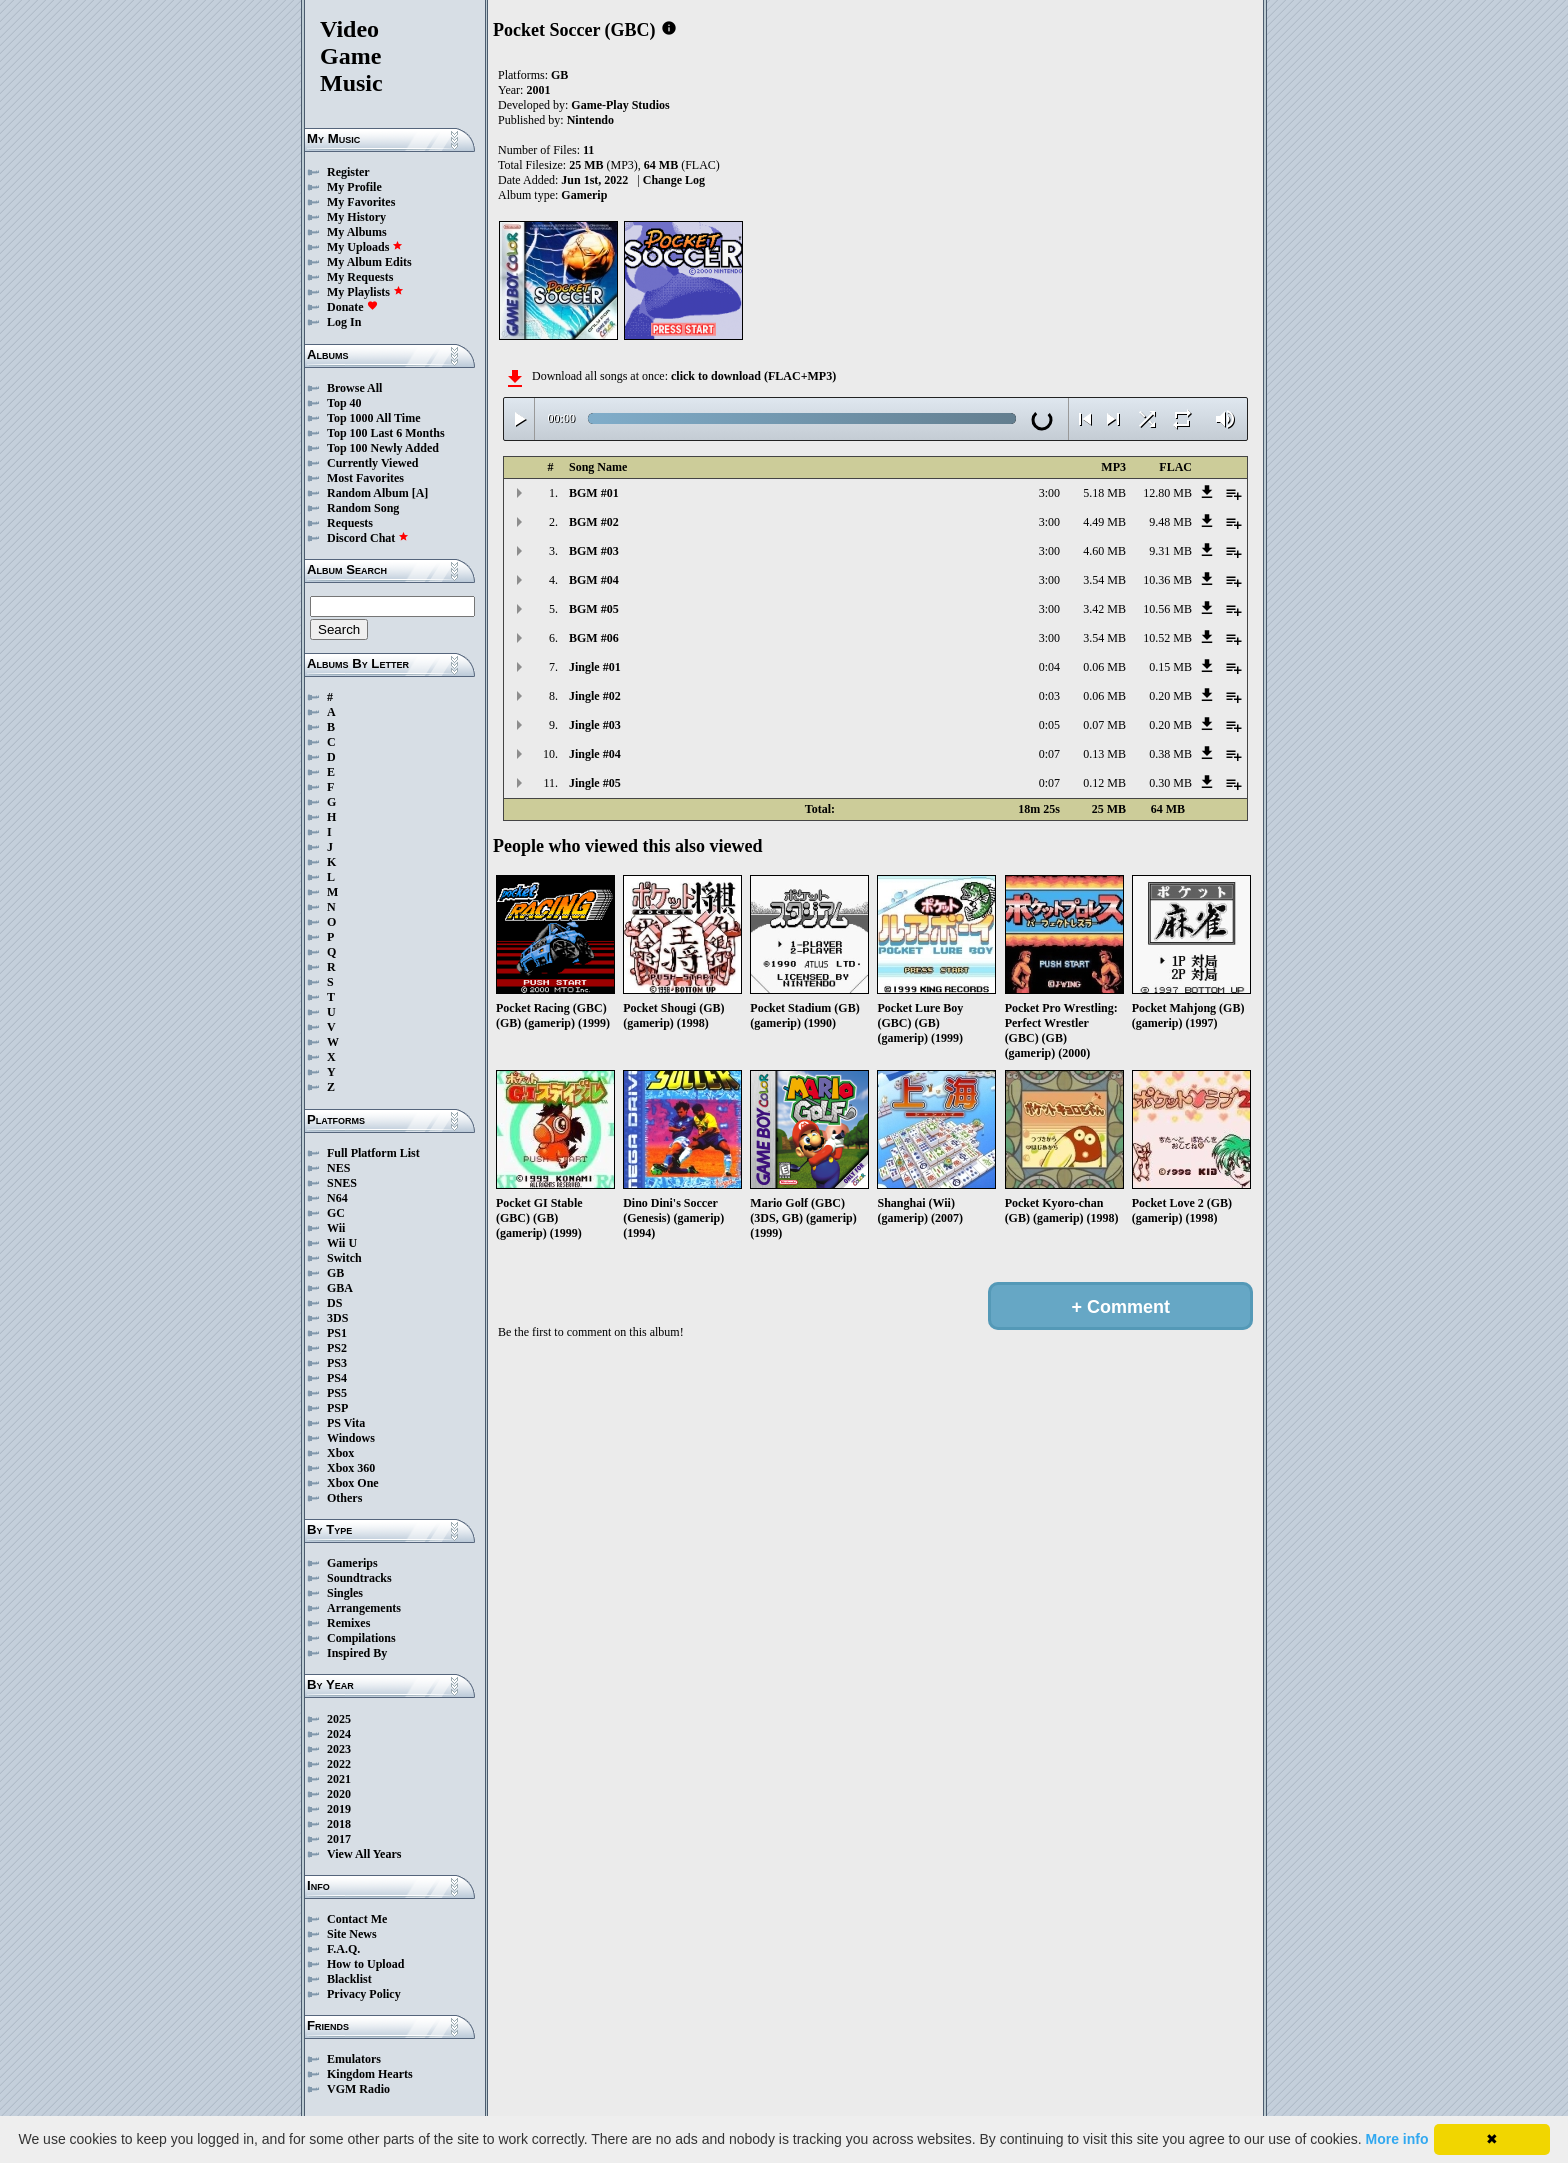  I want to click on 3.54 MB, so click(1104, 580).